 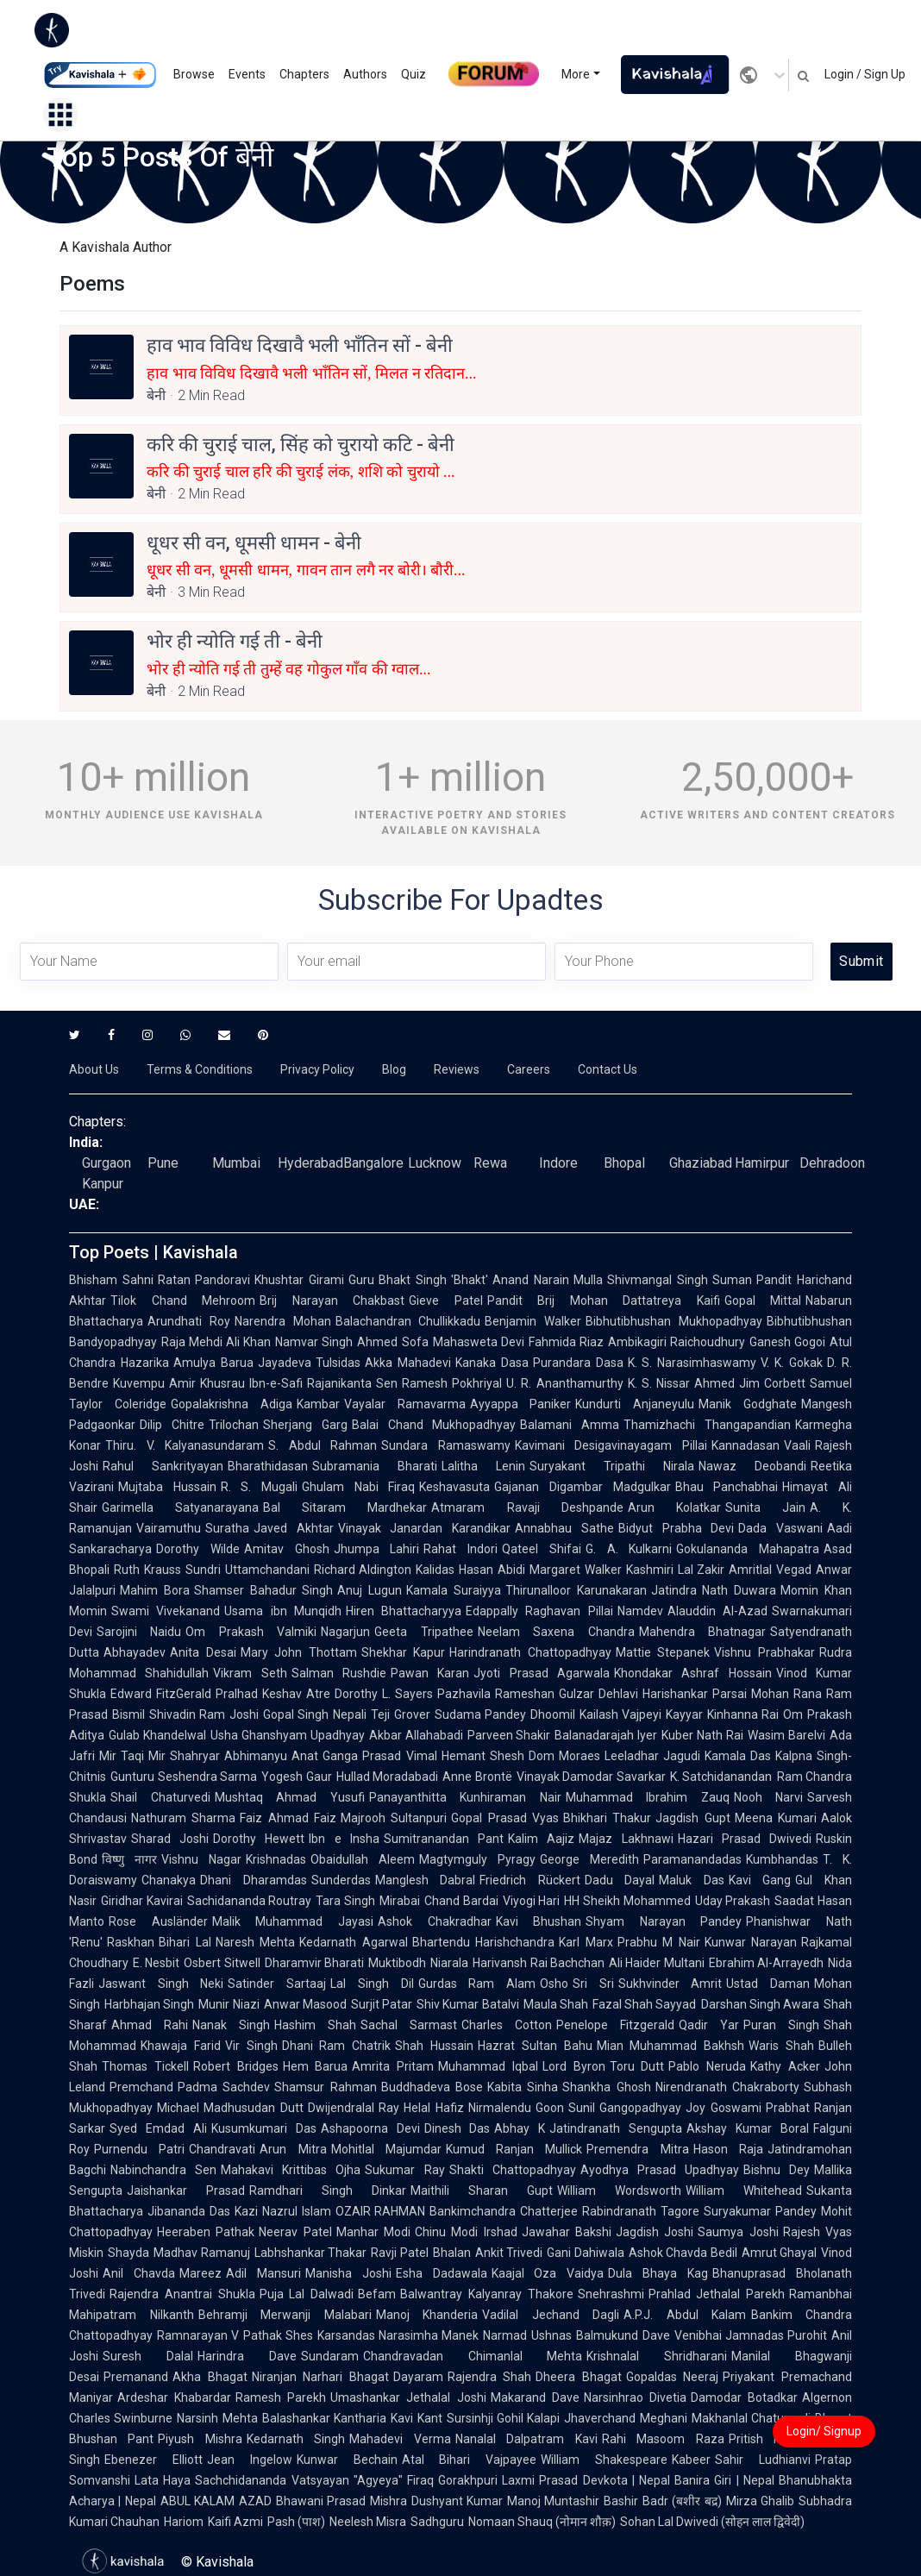 What do you see at coordinates (304, 74) in the screenshot?
I see `Chapters` at bounding box center [304, 74].